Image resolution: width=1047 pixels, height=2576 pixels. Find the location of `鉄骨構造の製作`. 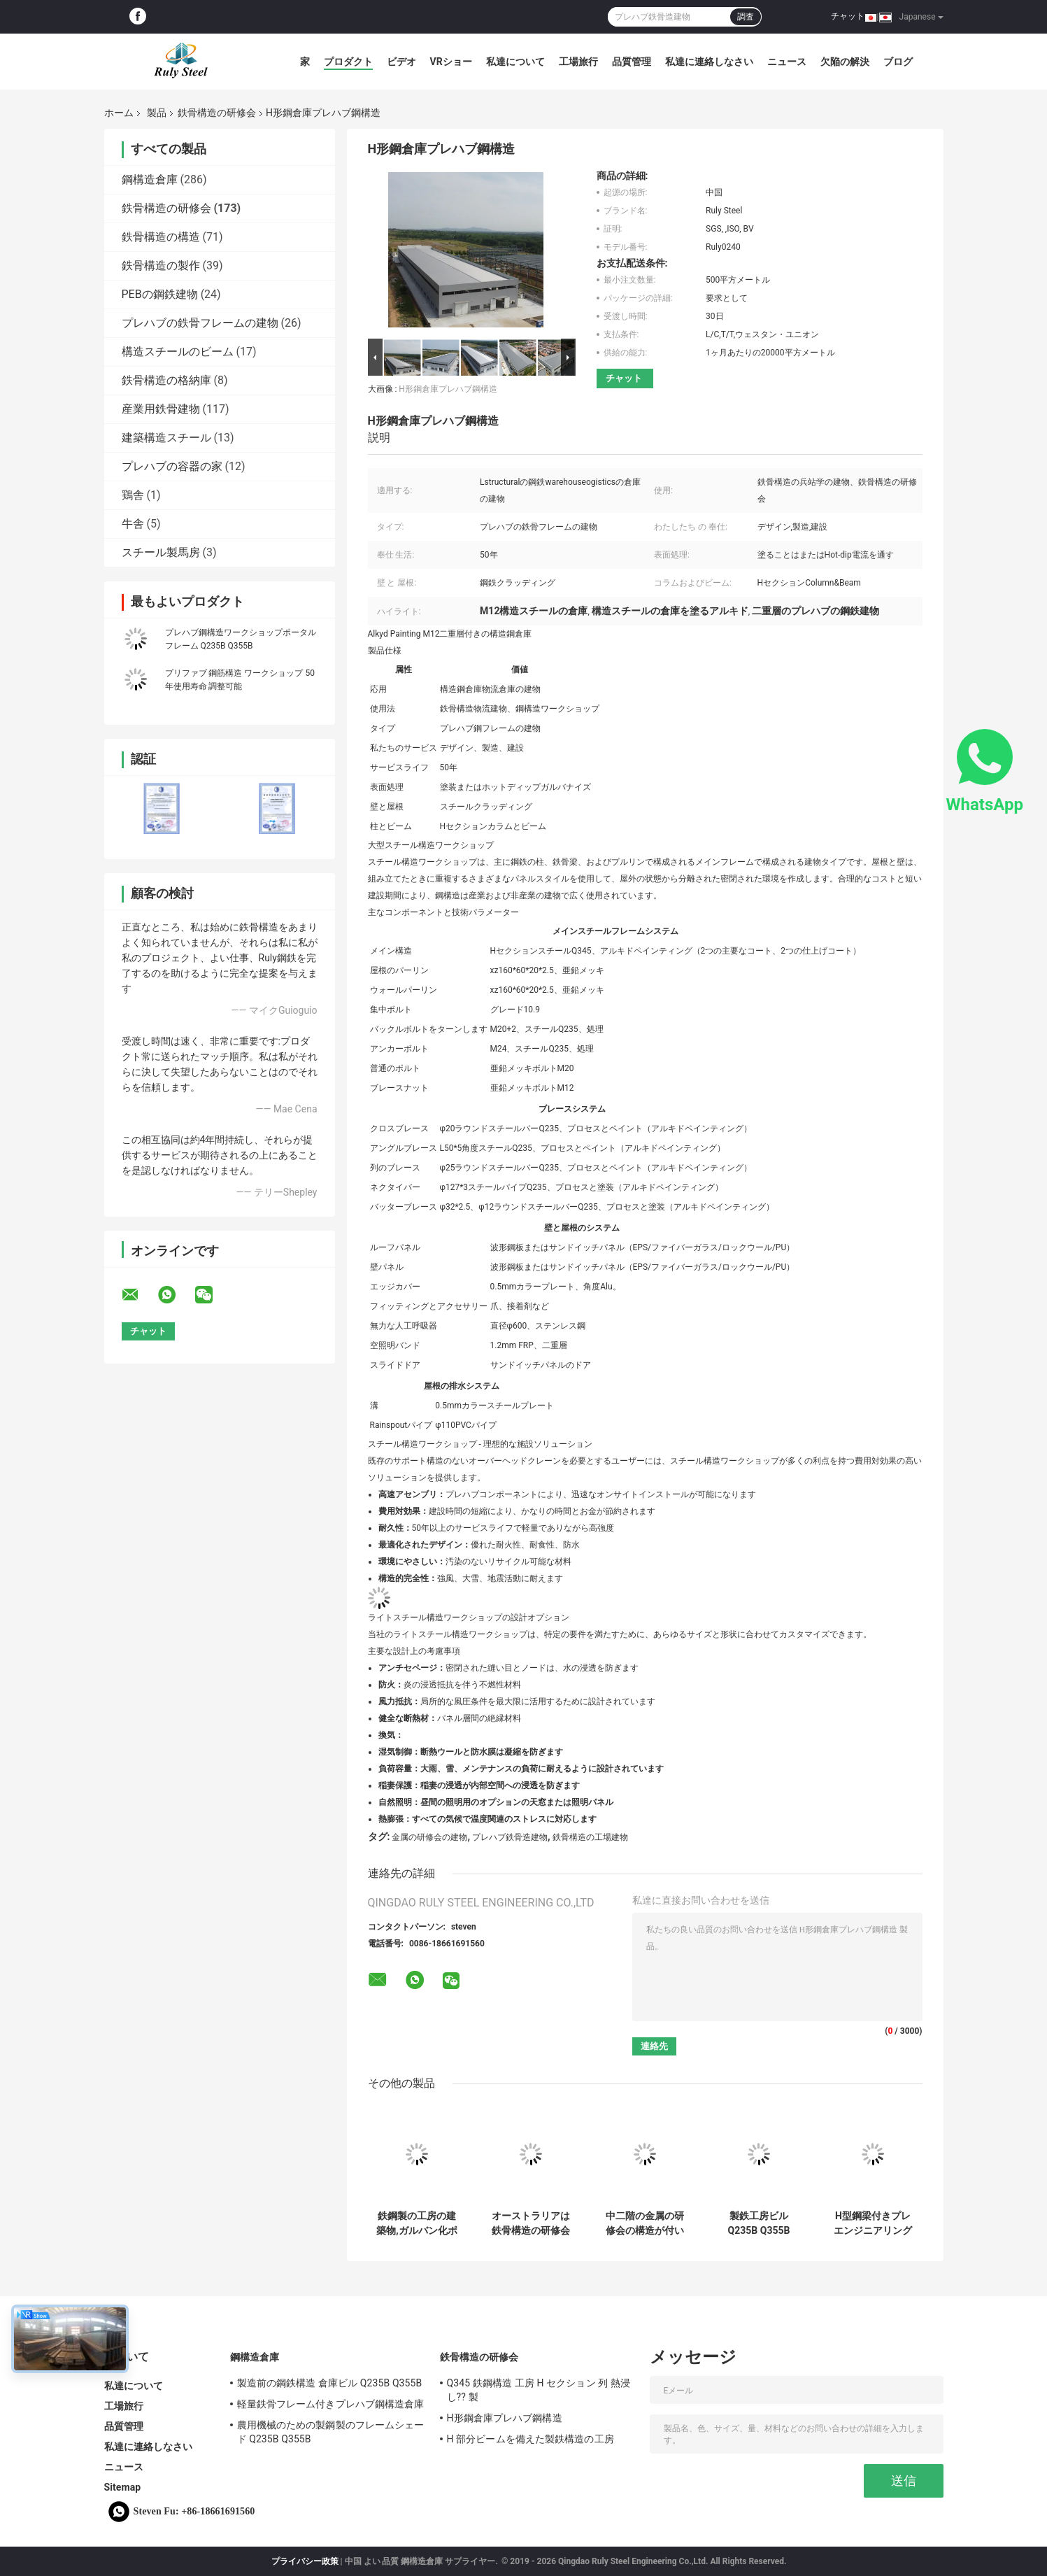

鉄骨構造の製作 is located at coordinates (161, 265).